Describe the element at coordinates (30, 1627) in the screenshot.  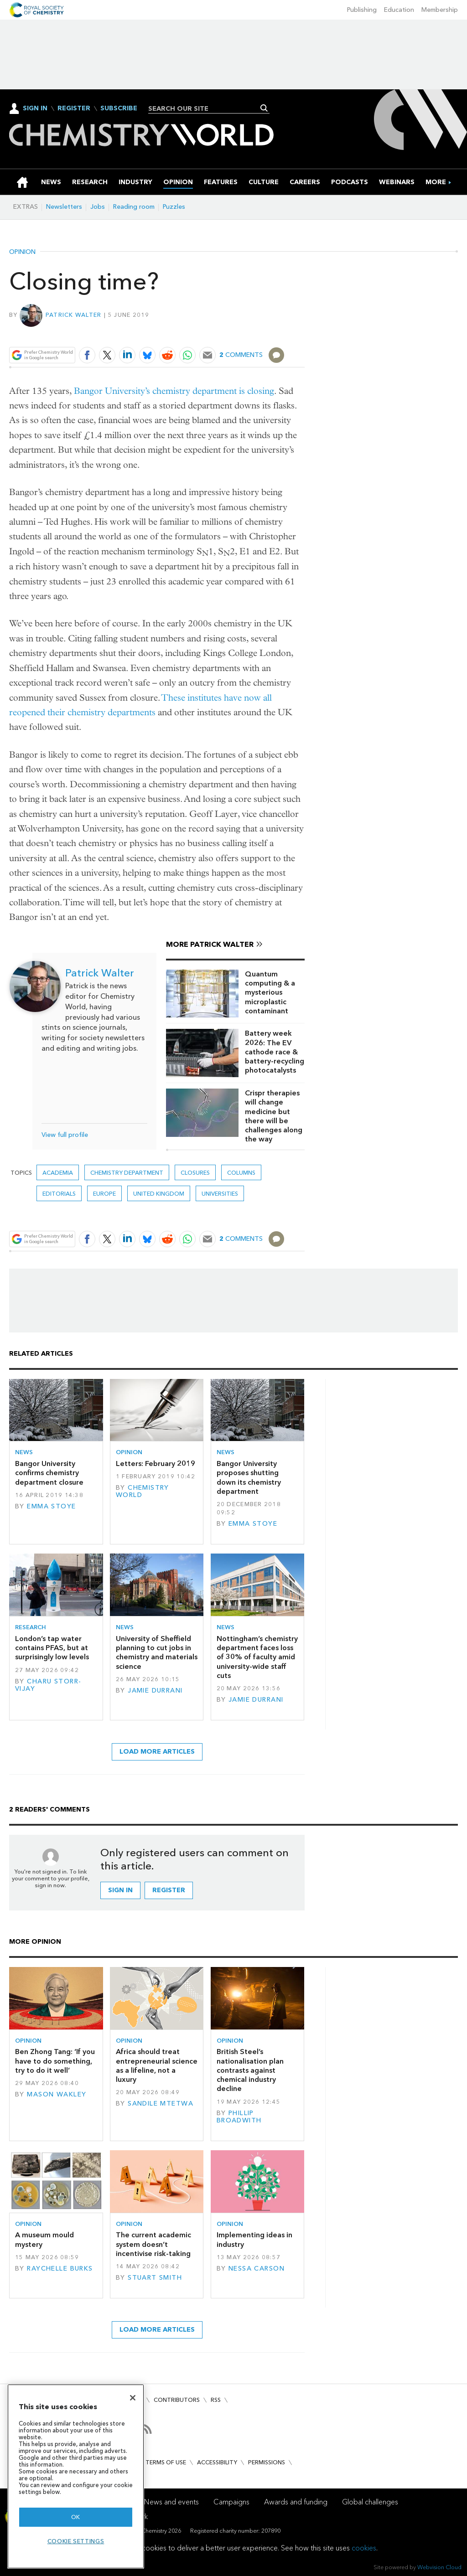
I see `Research` at that location.